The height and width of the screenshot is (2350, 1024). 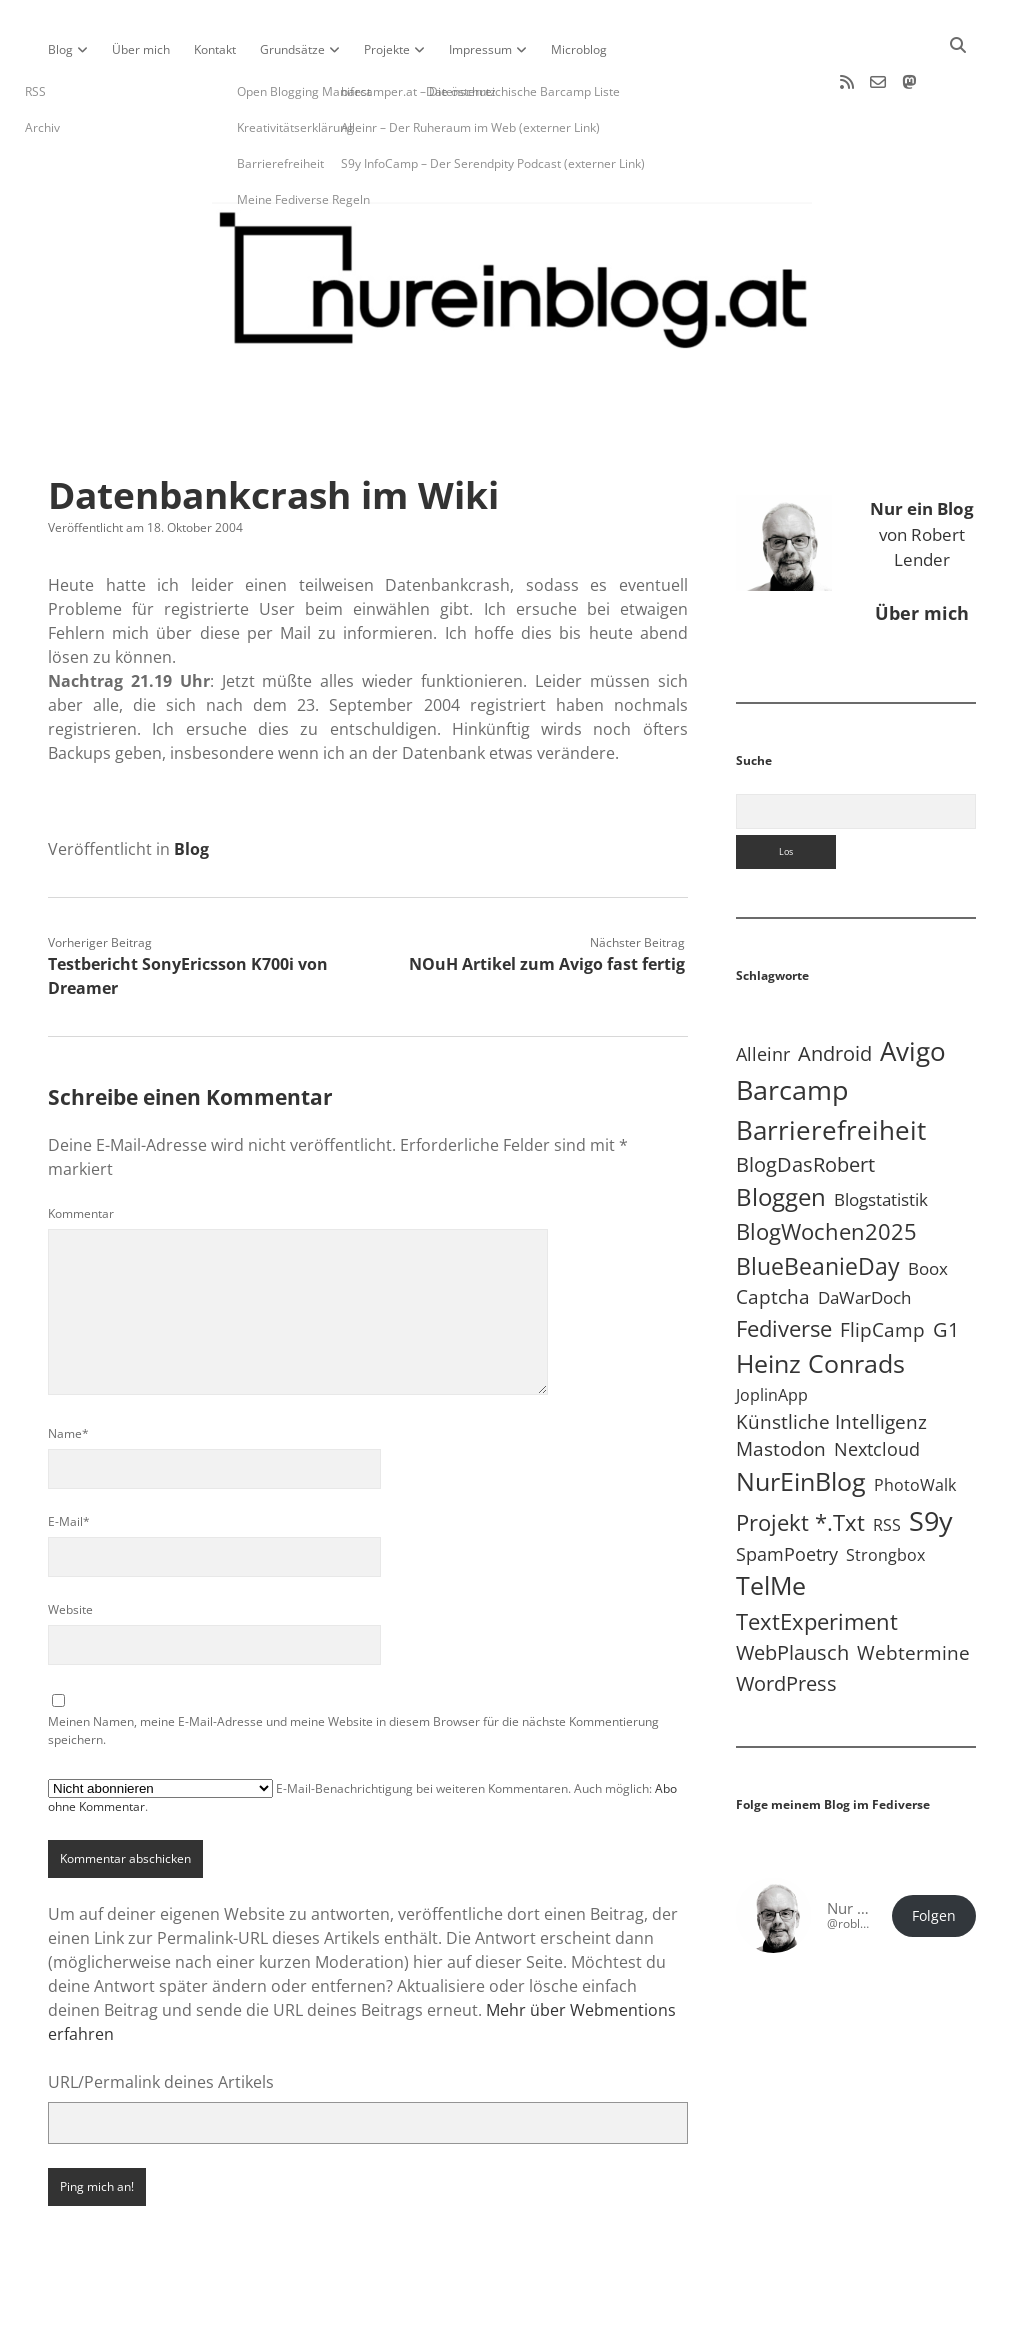 I want to click on Kommentar, so click(x=81, y=1153).